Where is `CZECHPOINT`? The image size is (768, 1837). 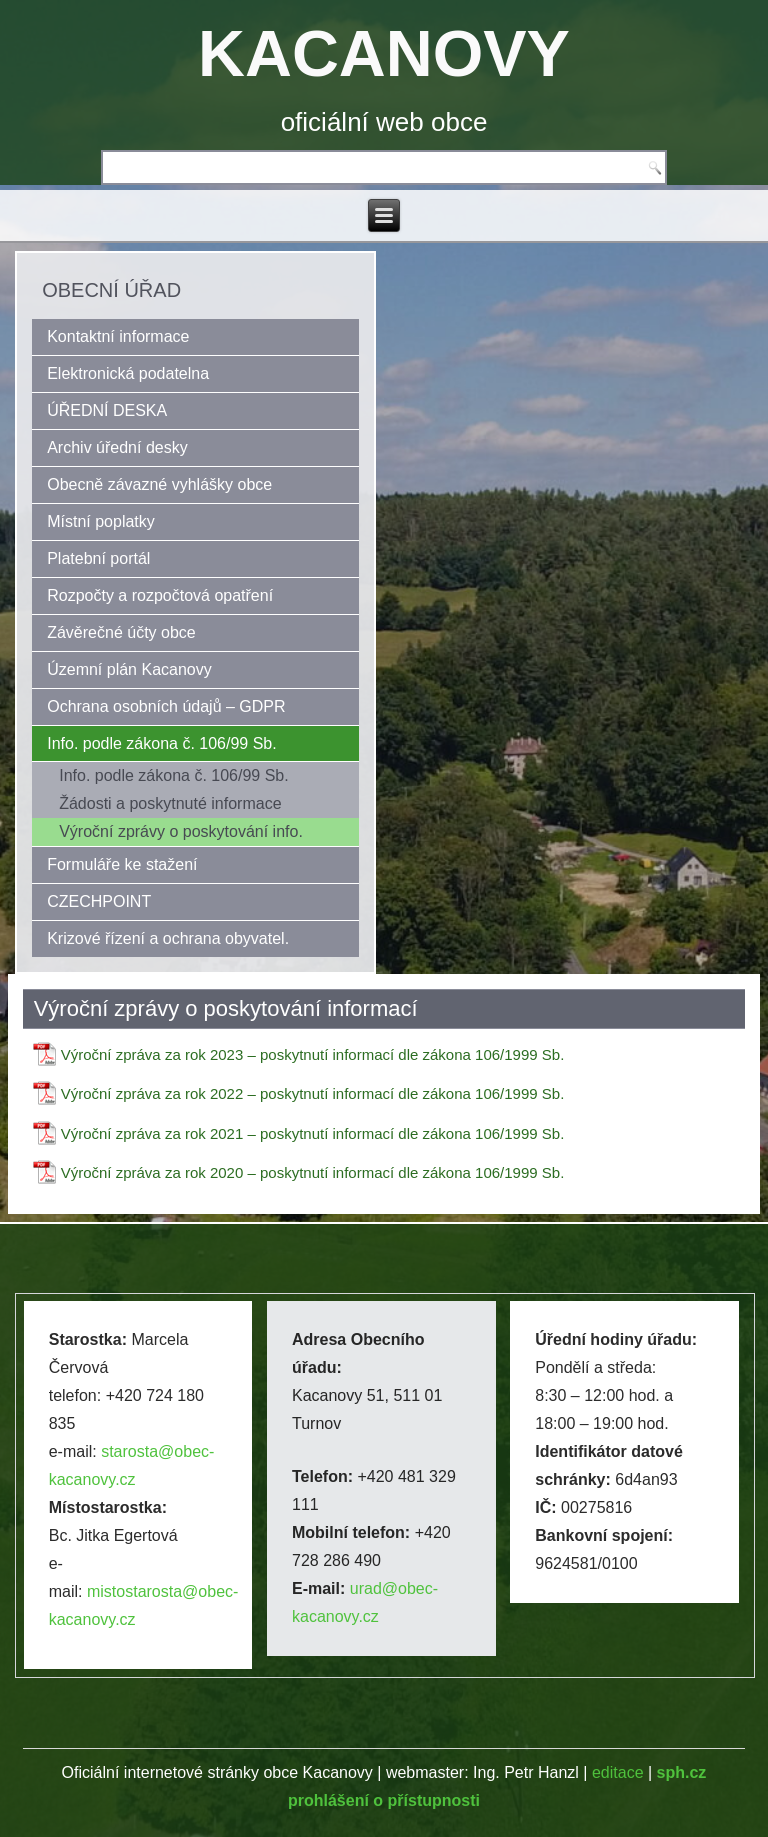 CZECHPOINT is located at coordinates (99, 901).